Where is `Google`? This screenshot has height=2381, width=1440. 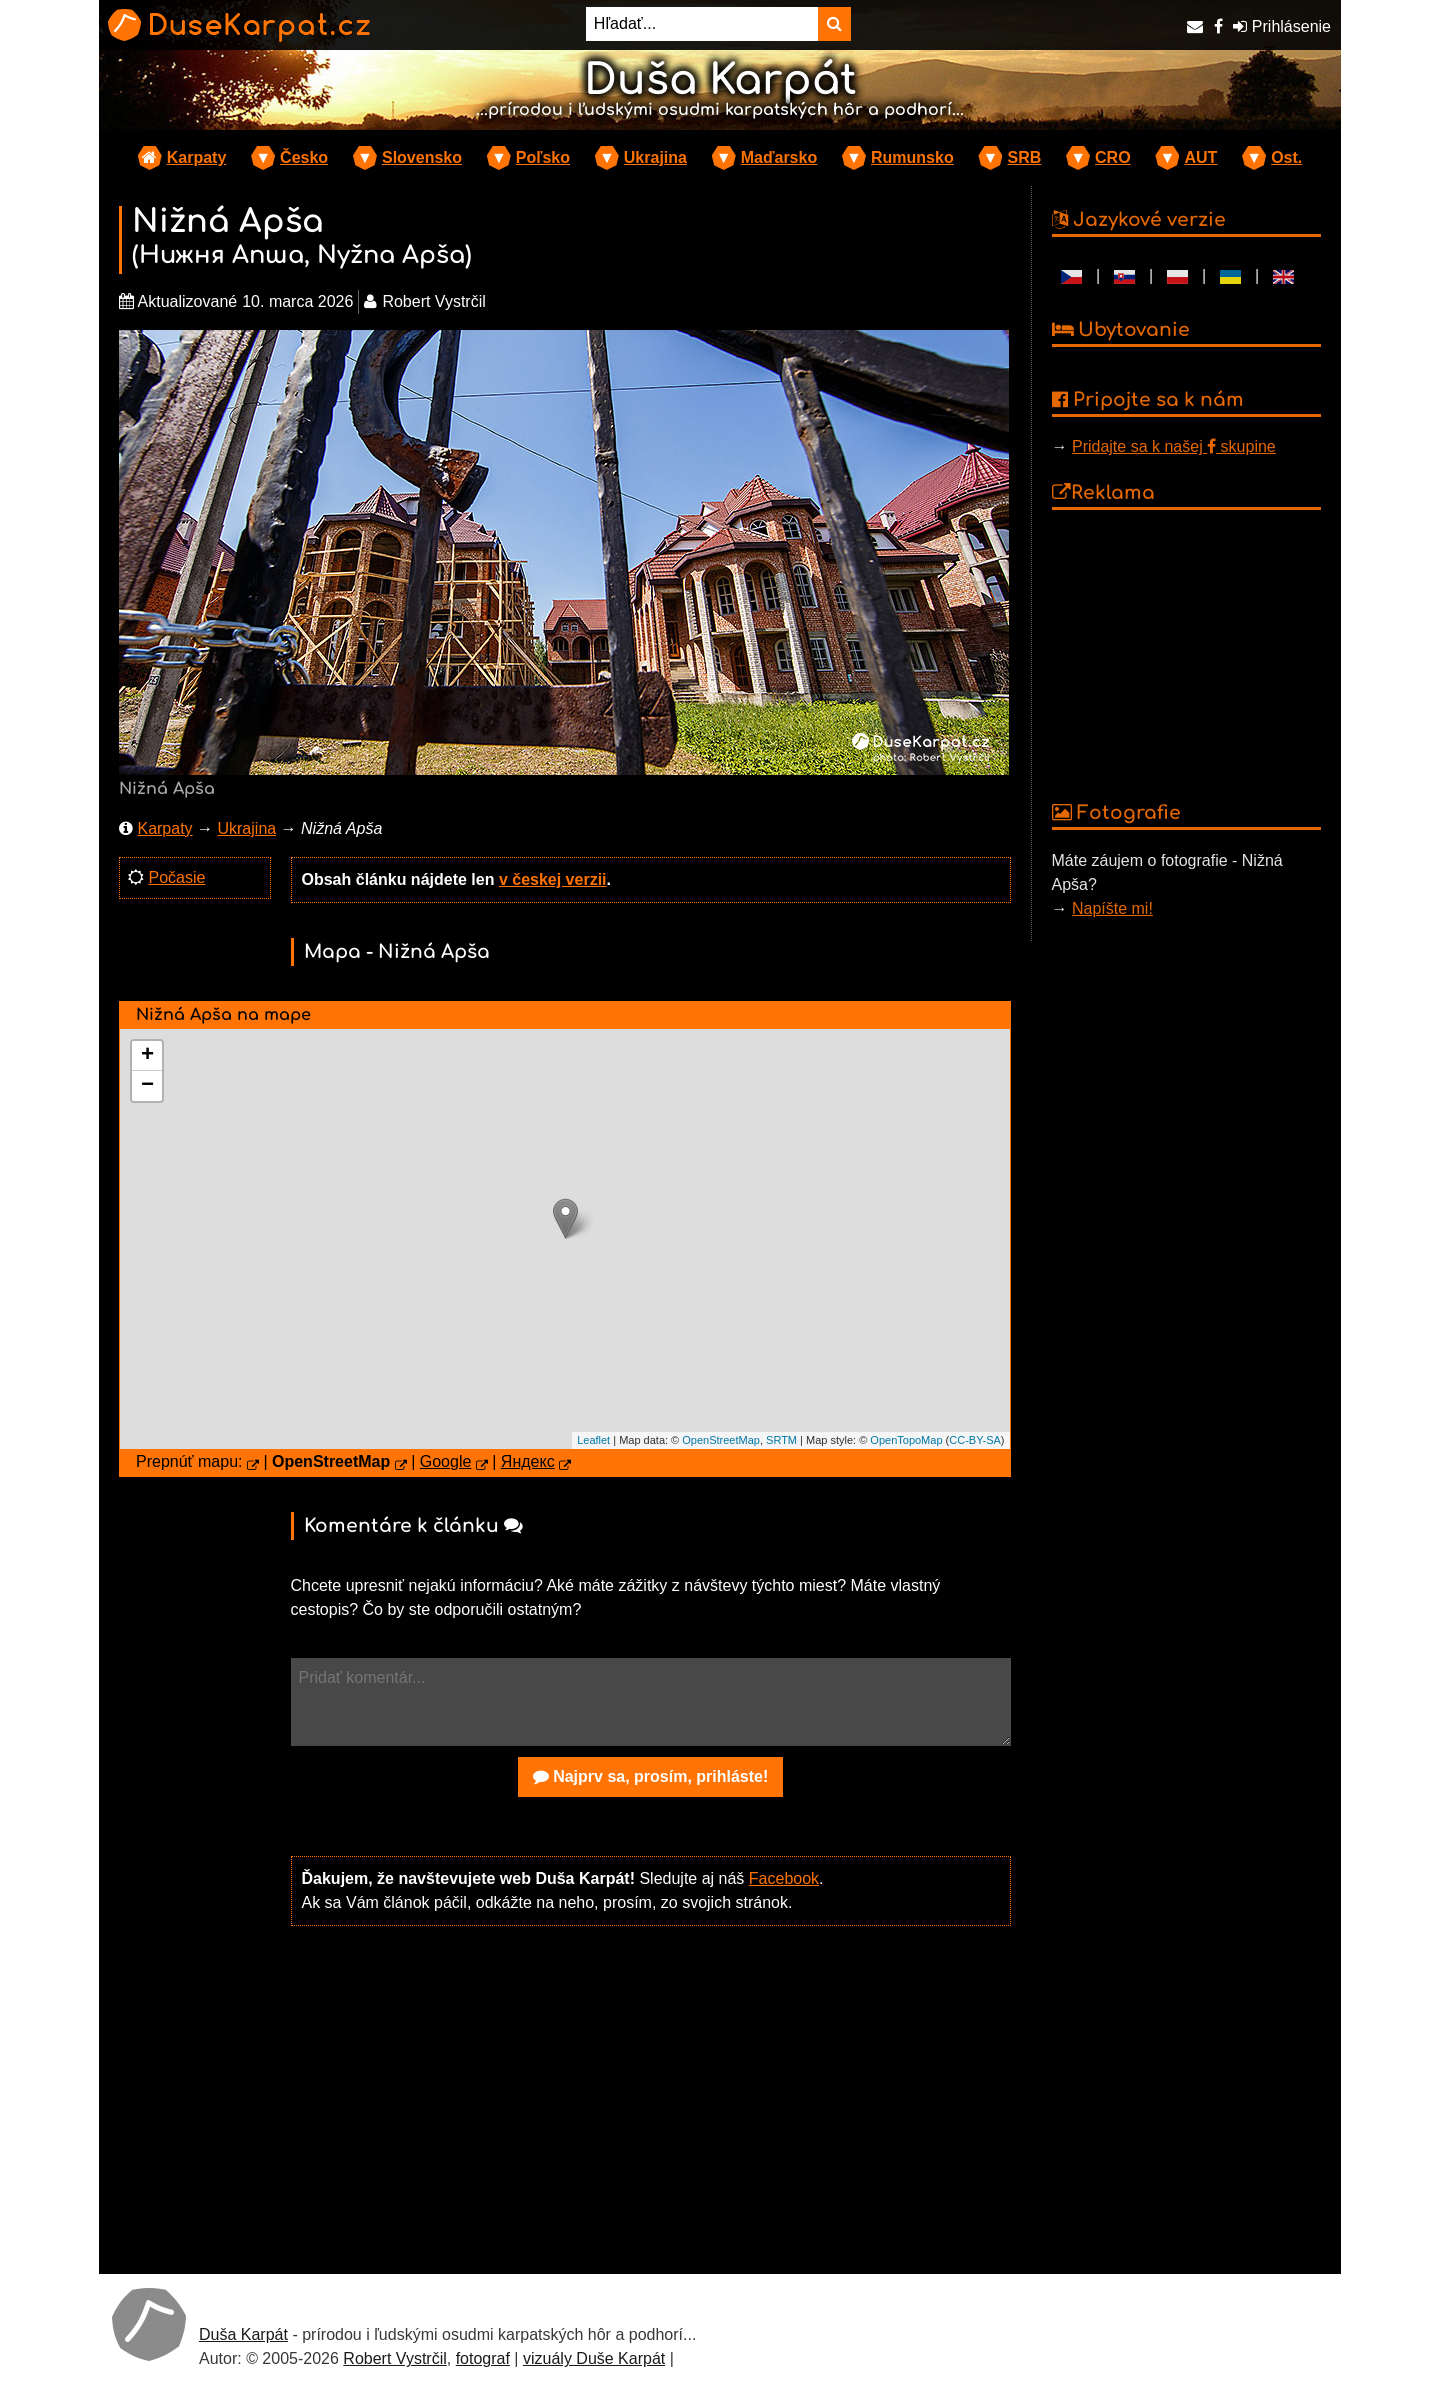 Google is located at coordinates (446, 1461).